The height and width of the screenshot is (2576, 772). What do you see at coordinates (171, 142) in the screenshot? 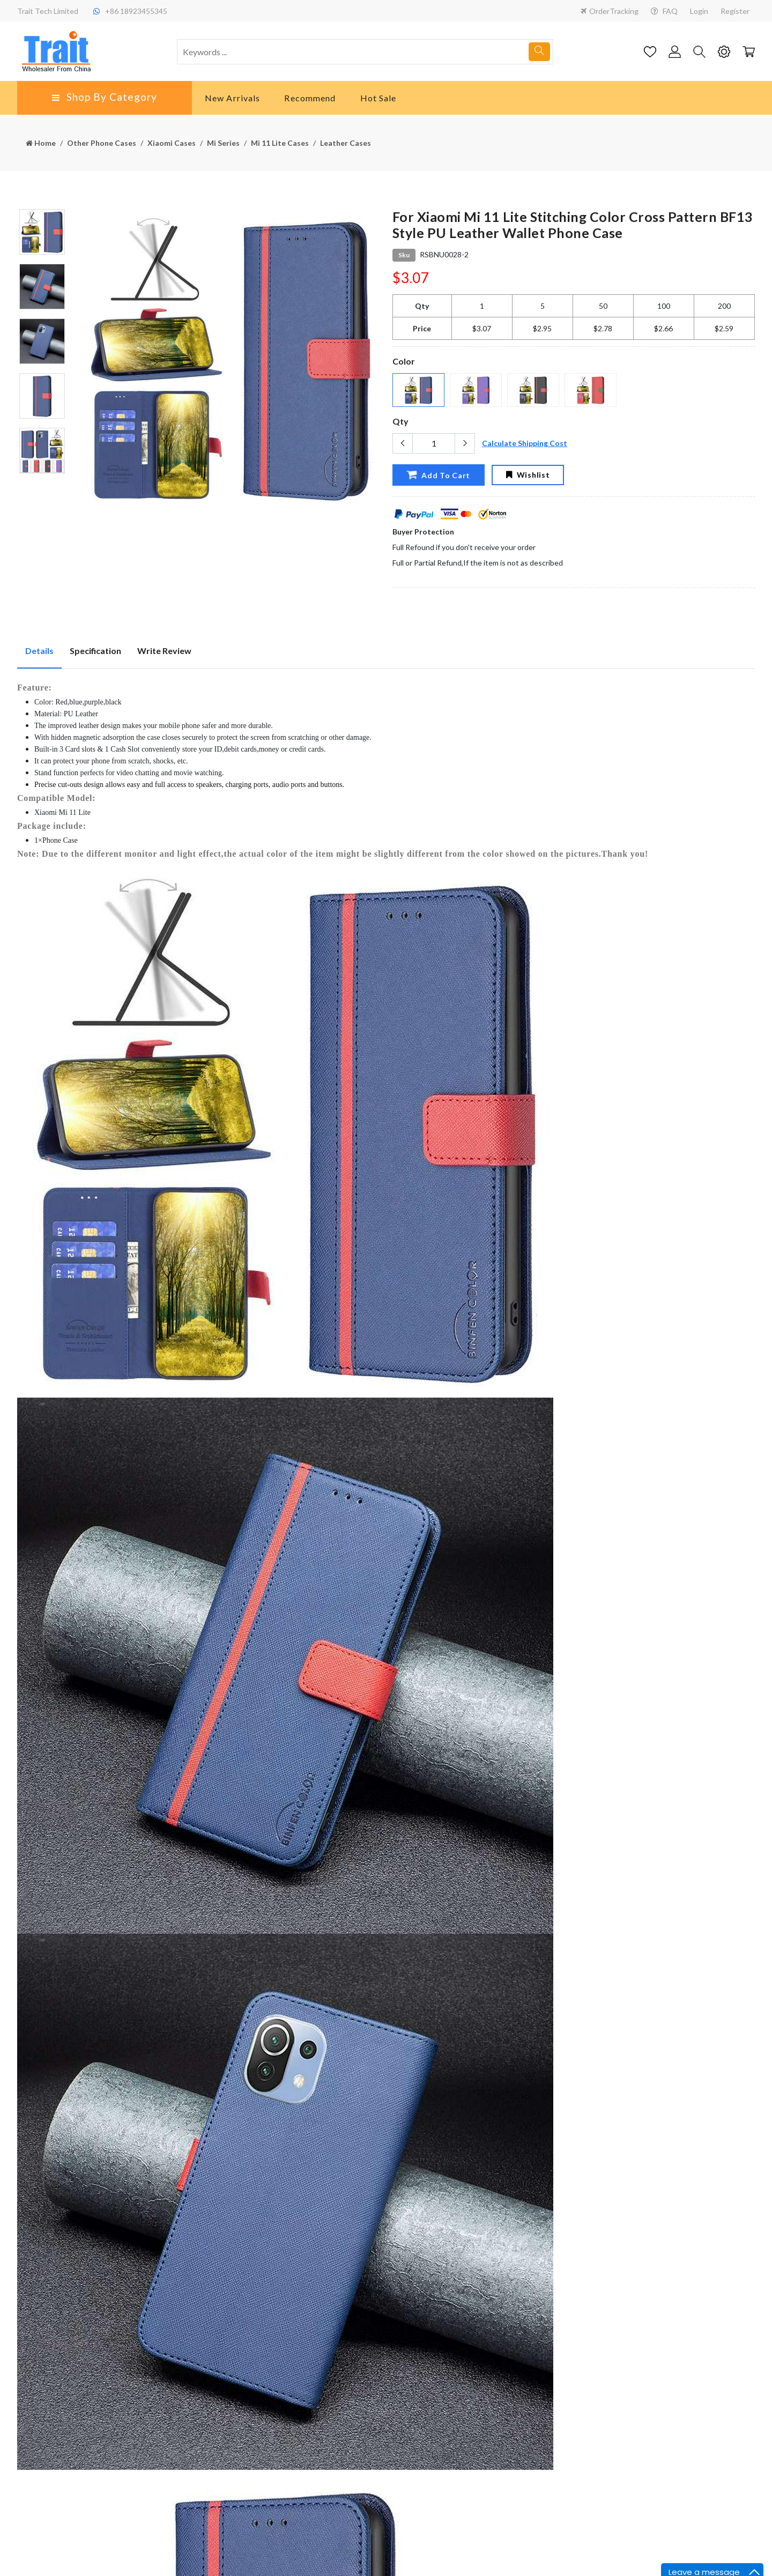
I see `Xiaomi Cases` at bounding box center [171, 142].